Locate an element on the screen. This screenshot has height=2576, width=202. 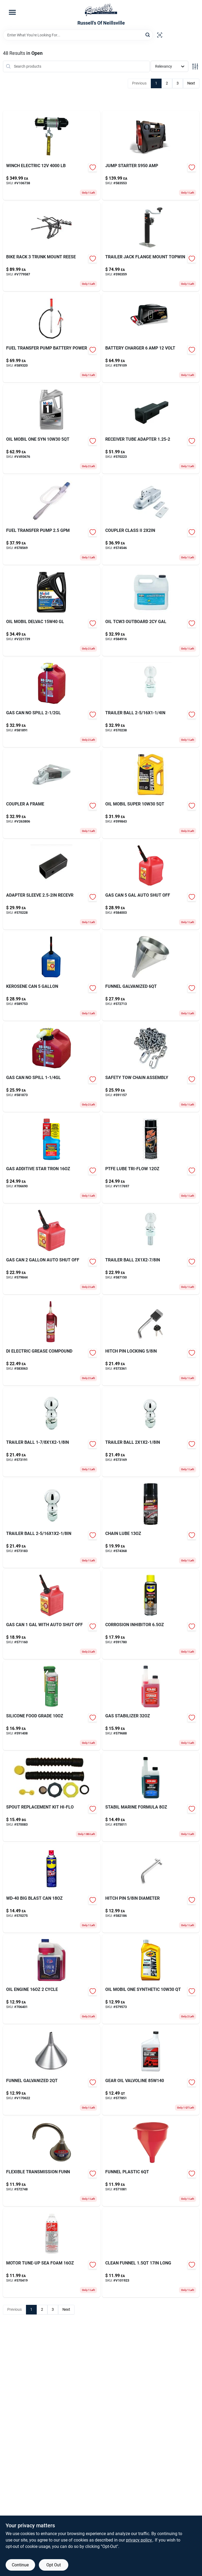
[Go to security-hasp-071649447105-574368 product page] is located at coordinates (150, 1523).